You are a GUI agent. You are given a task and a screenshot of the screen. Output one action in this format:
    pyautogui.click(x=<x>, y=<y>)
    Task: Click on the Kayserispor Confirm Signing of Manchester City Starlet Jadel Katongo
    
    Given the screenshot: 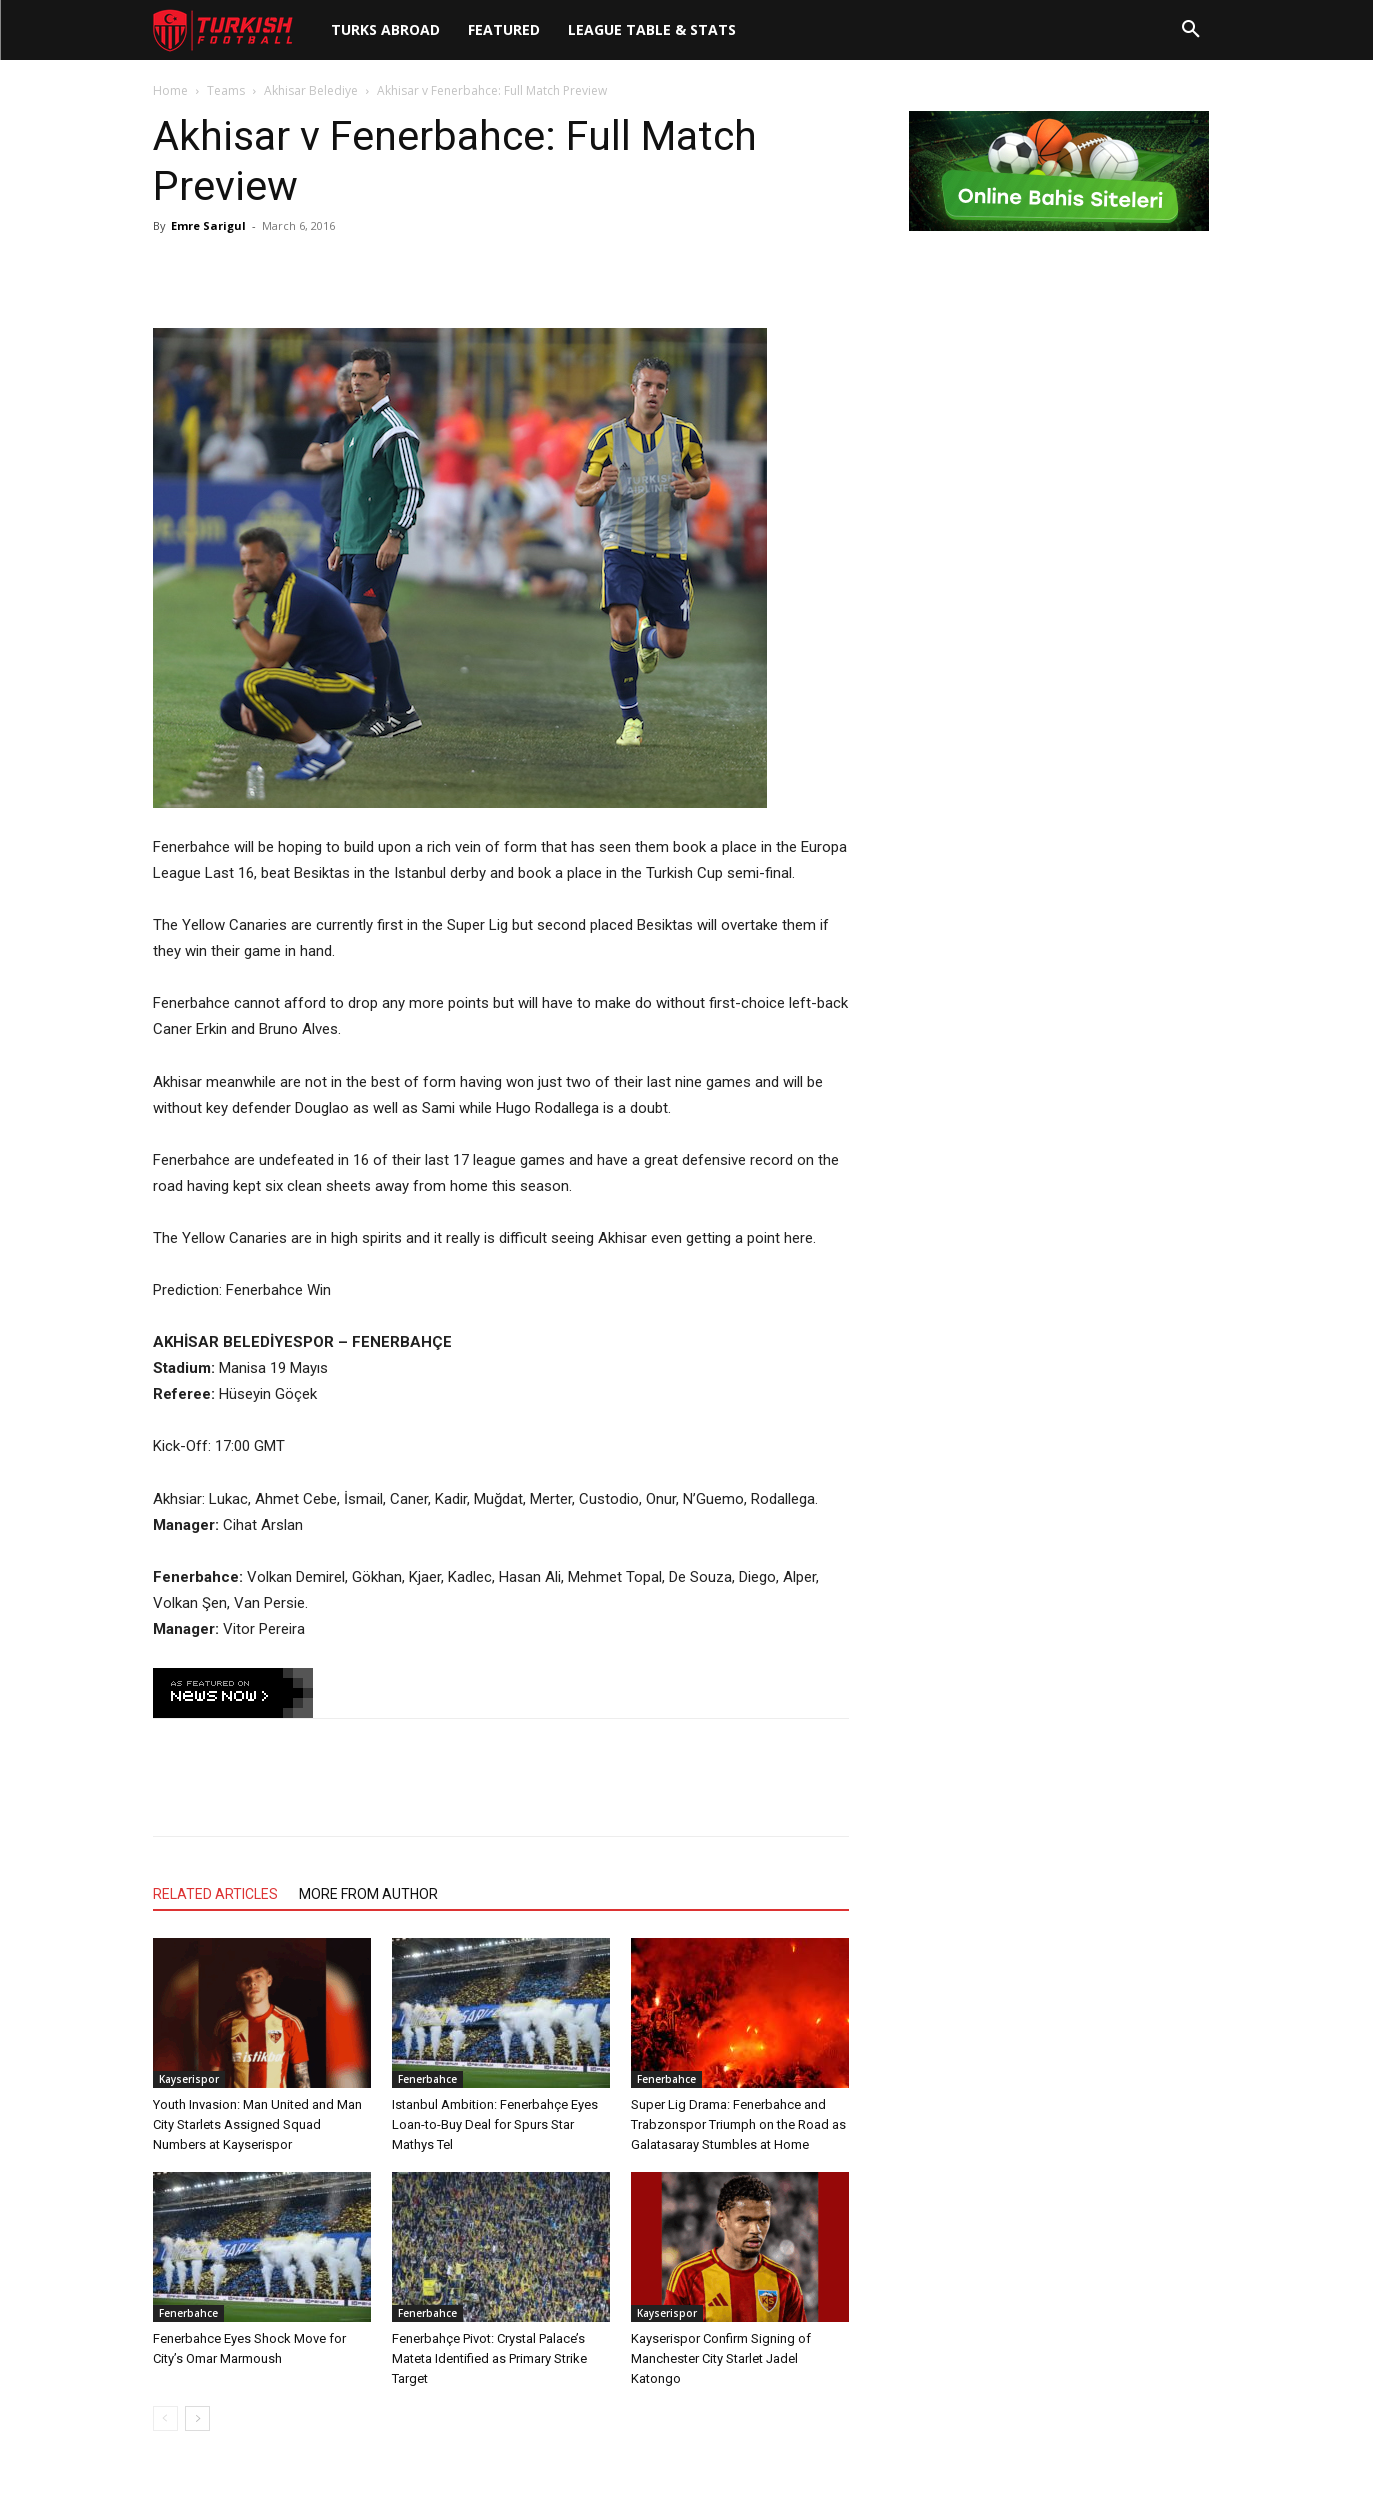 What is the action you would take?
    pyautogui.click(x=721, y=2358)
    